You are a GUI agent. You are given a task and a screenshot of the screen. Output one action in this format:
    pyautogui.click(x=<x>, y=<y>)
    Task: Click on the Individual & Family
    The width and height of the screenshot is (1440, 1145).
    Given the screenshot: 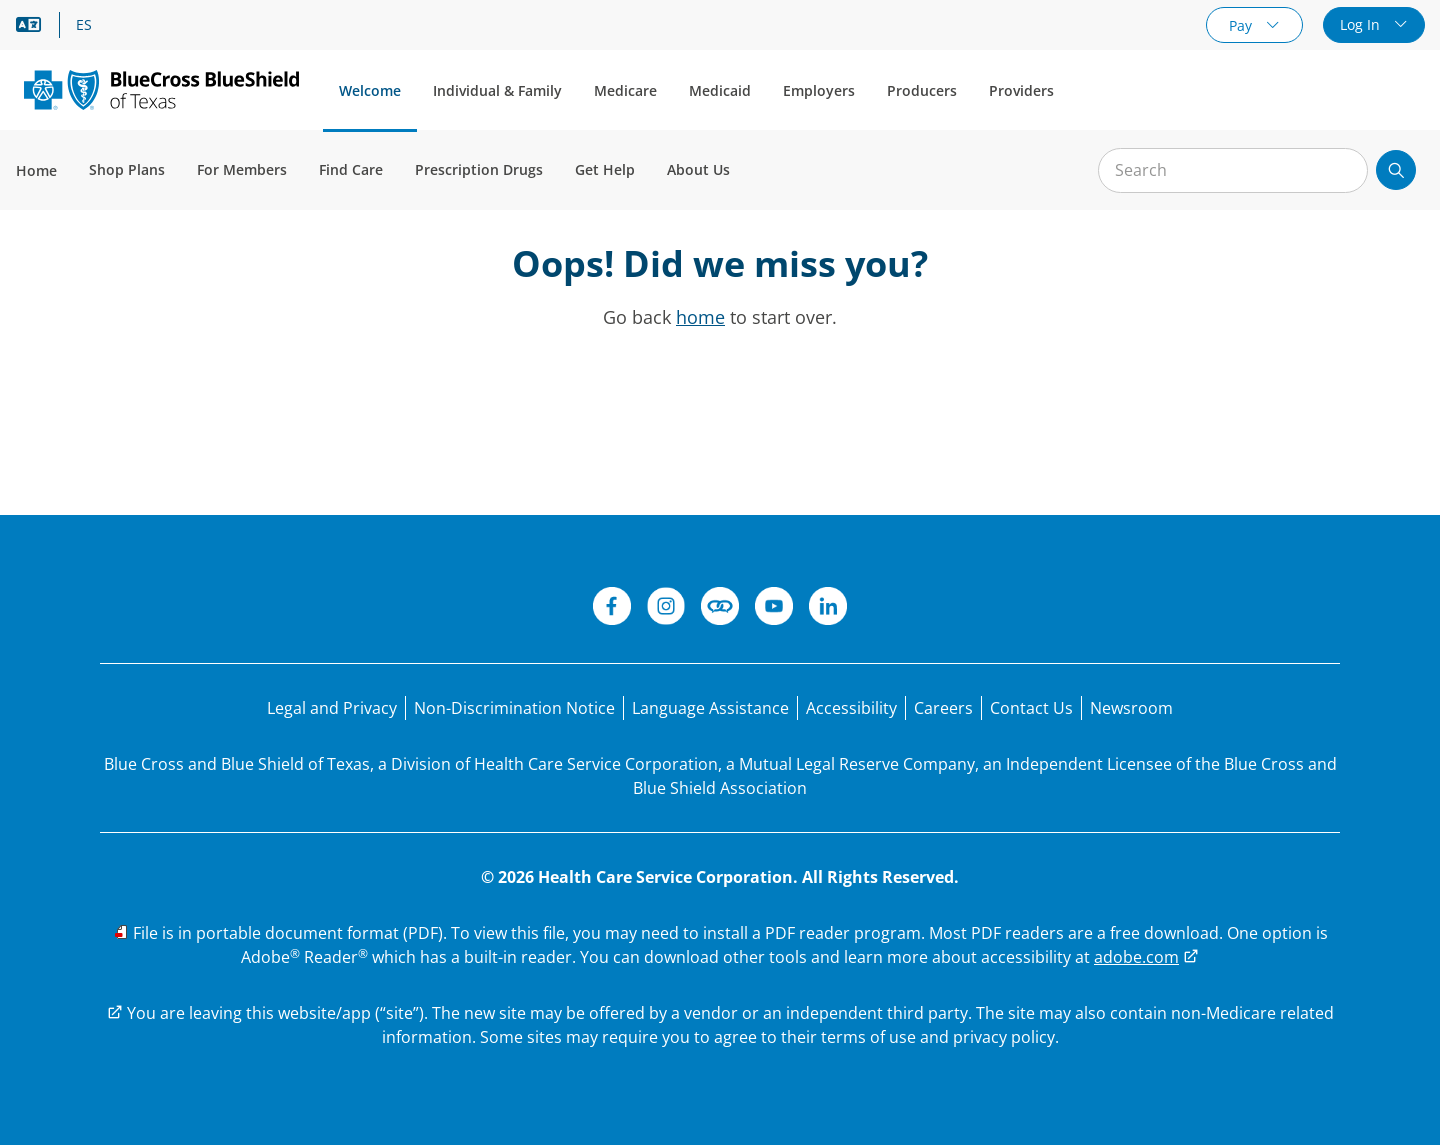 What is the action you would take?
    pyautogui.click(x=497, y=90)
    